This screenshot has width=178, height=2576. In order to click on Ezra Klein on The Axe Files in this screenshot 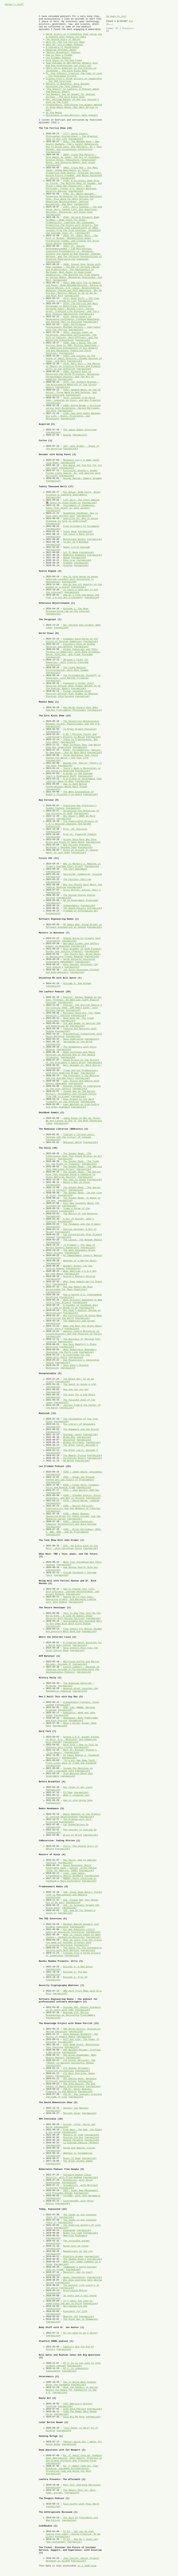, I will do `click(64, 60)`.